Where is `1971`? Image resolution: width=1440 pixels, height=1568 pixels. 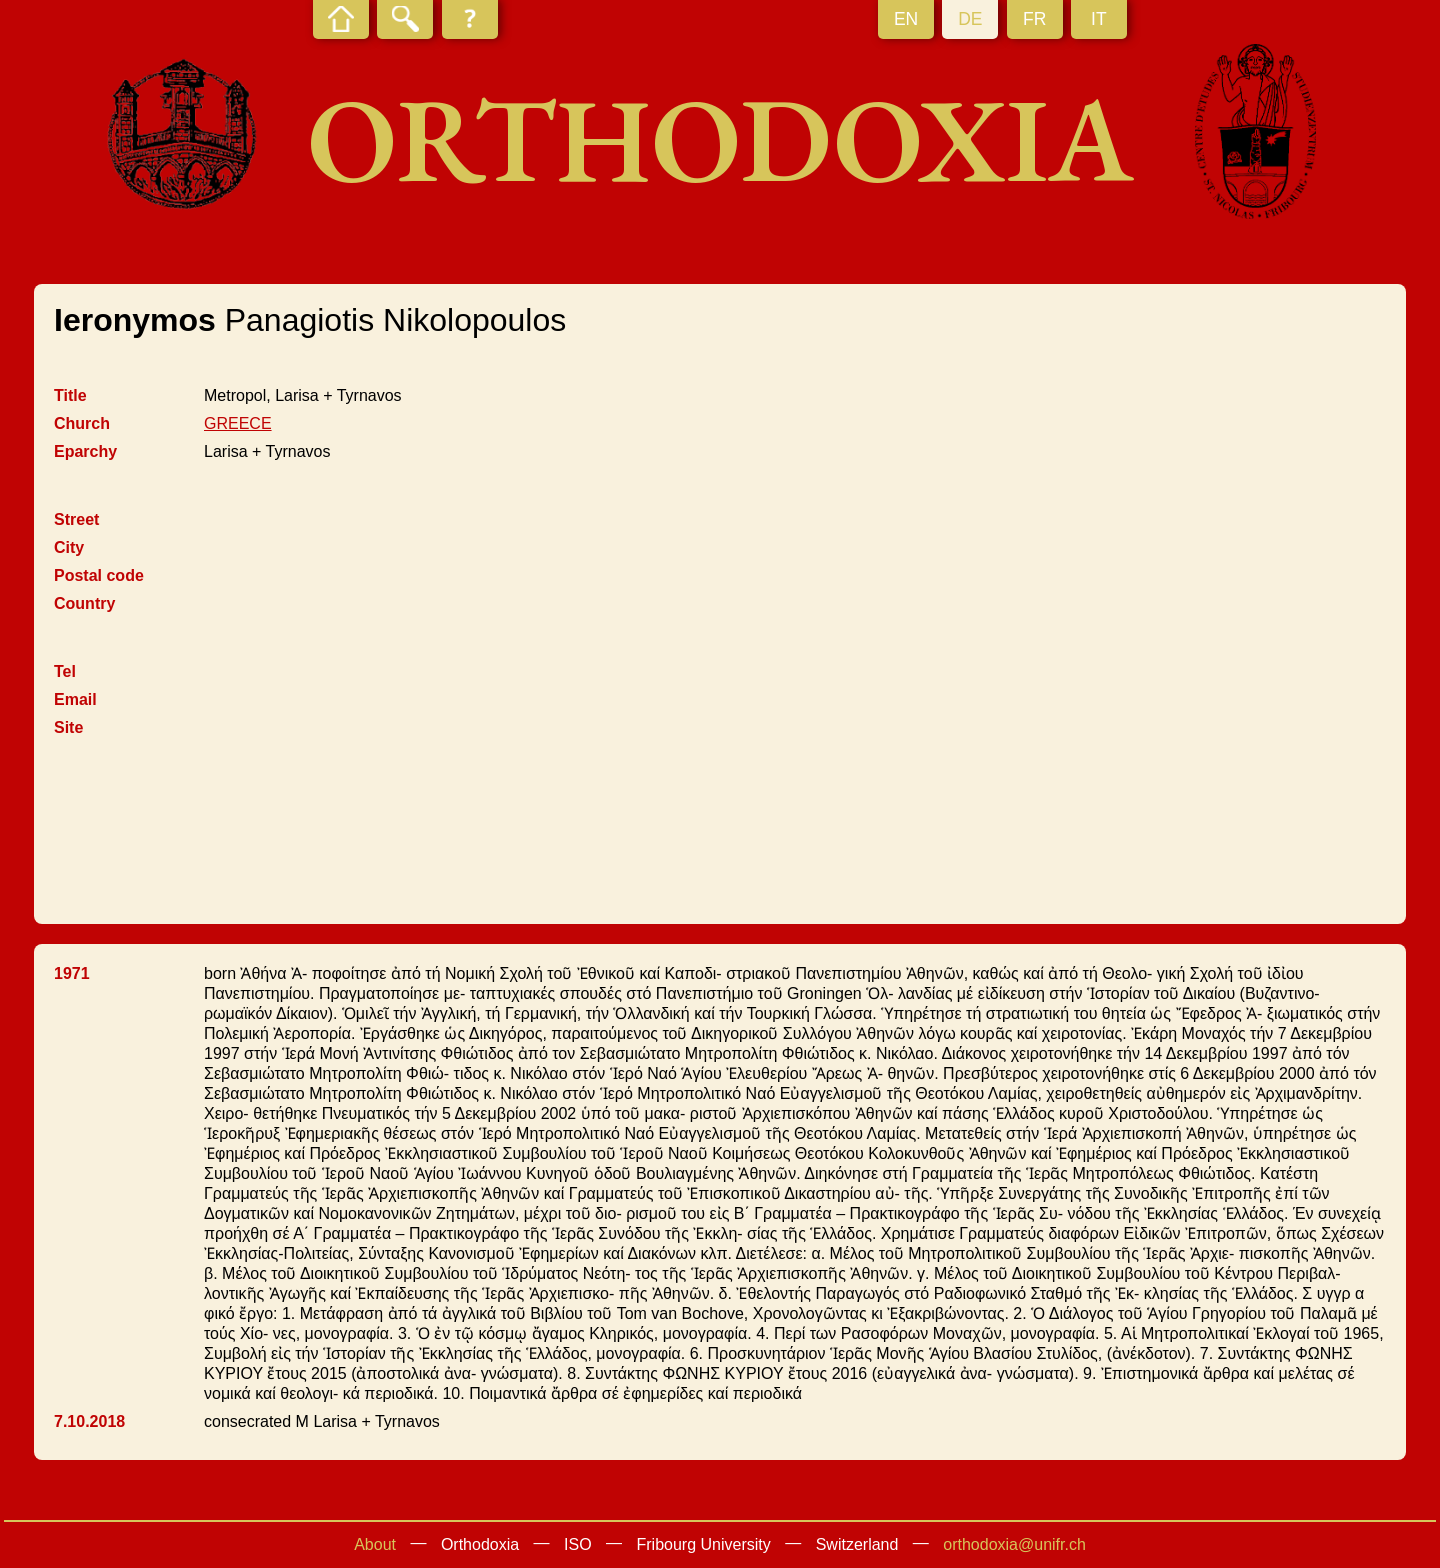 1971 is located at coordinates (72, 973).